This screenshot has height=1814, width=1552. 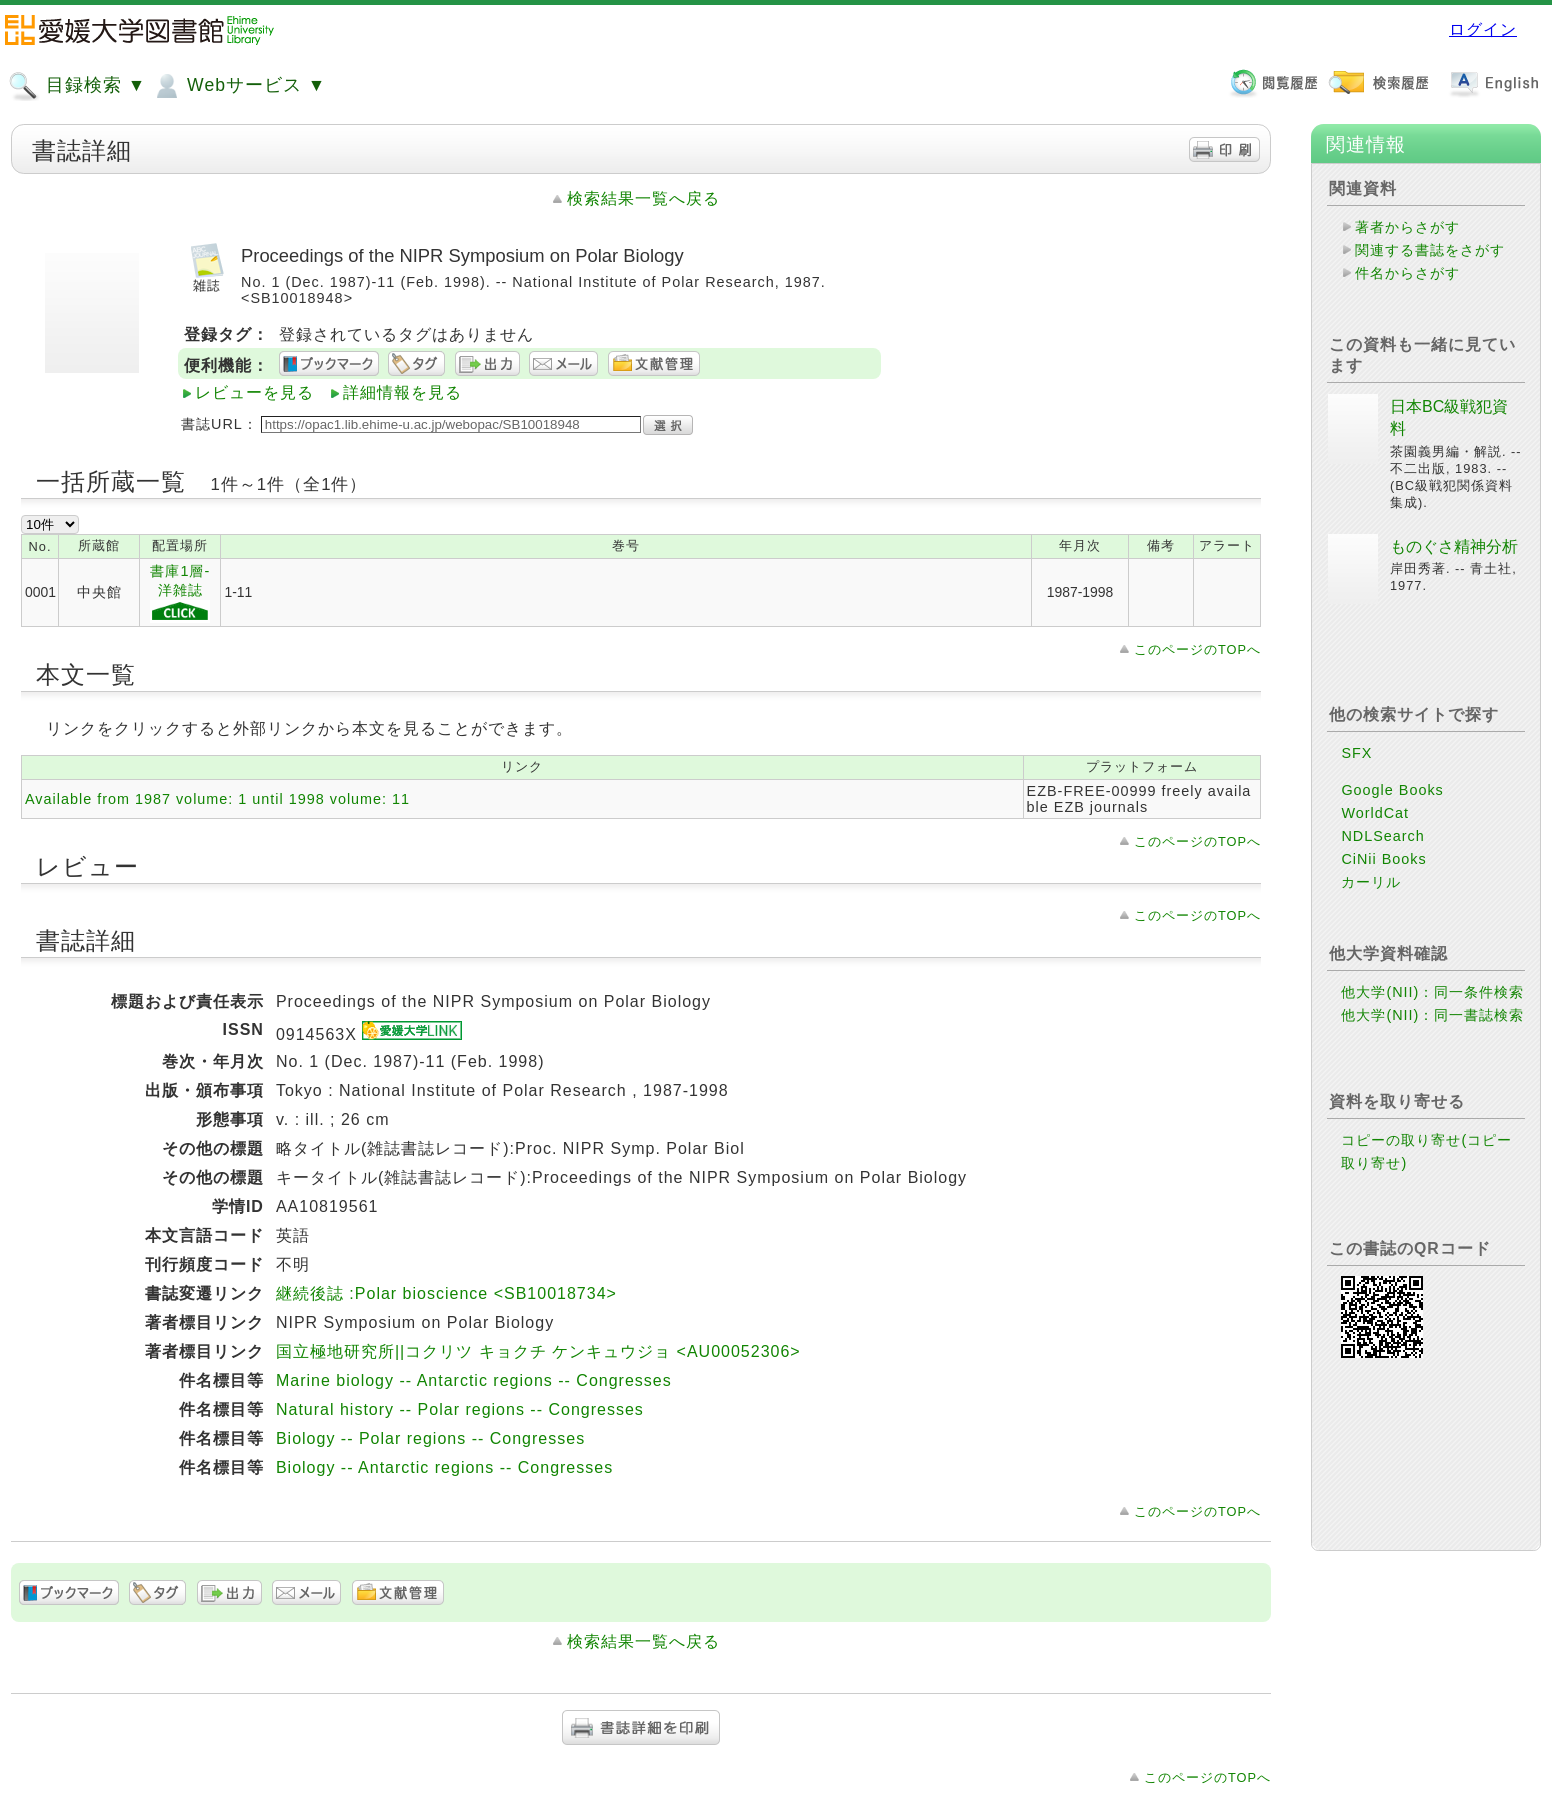 What do you see at coordinates (1375, 813) in the screenshot?
I see `WorldCat` at bounding box center [1375, 813].